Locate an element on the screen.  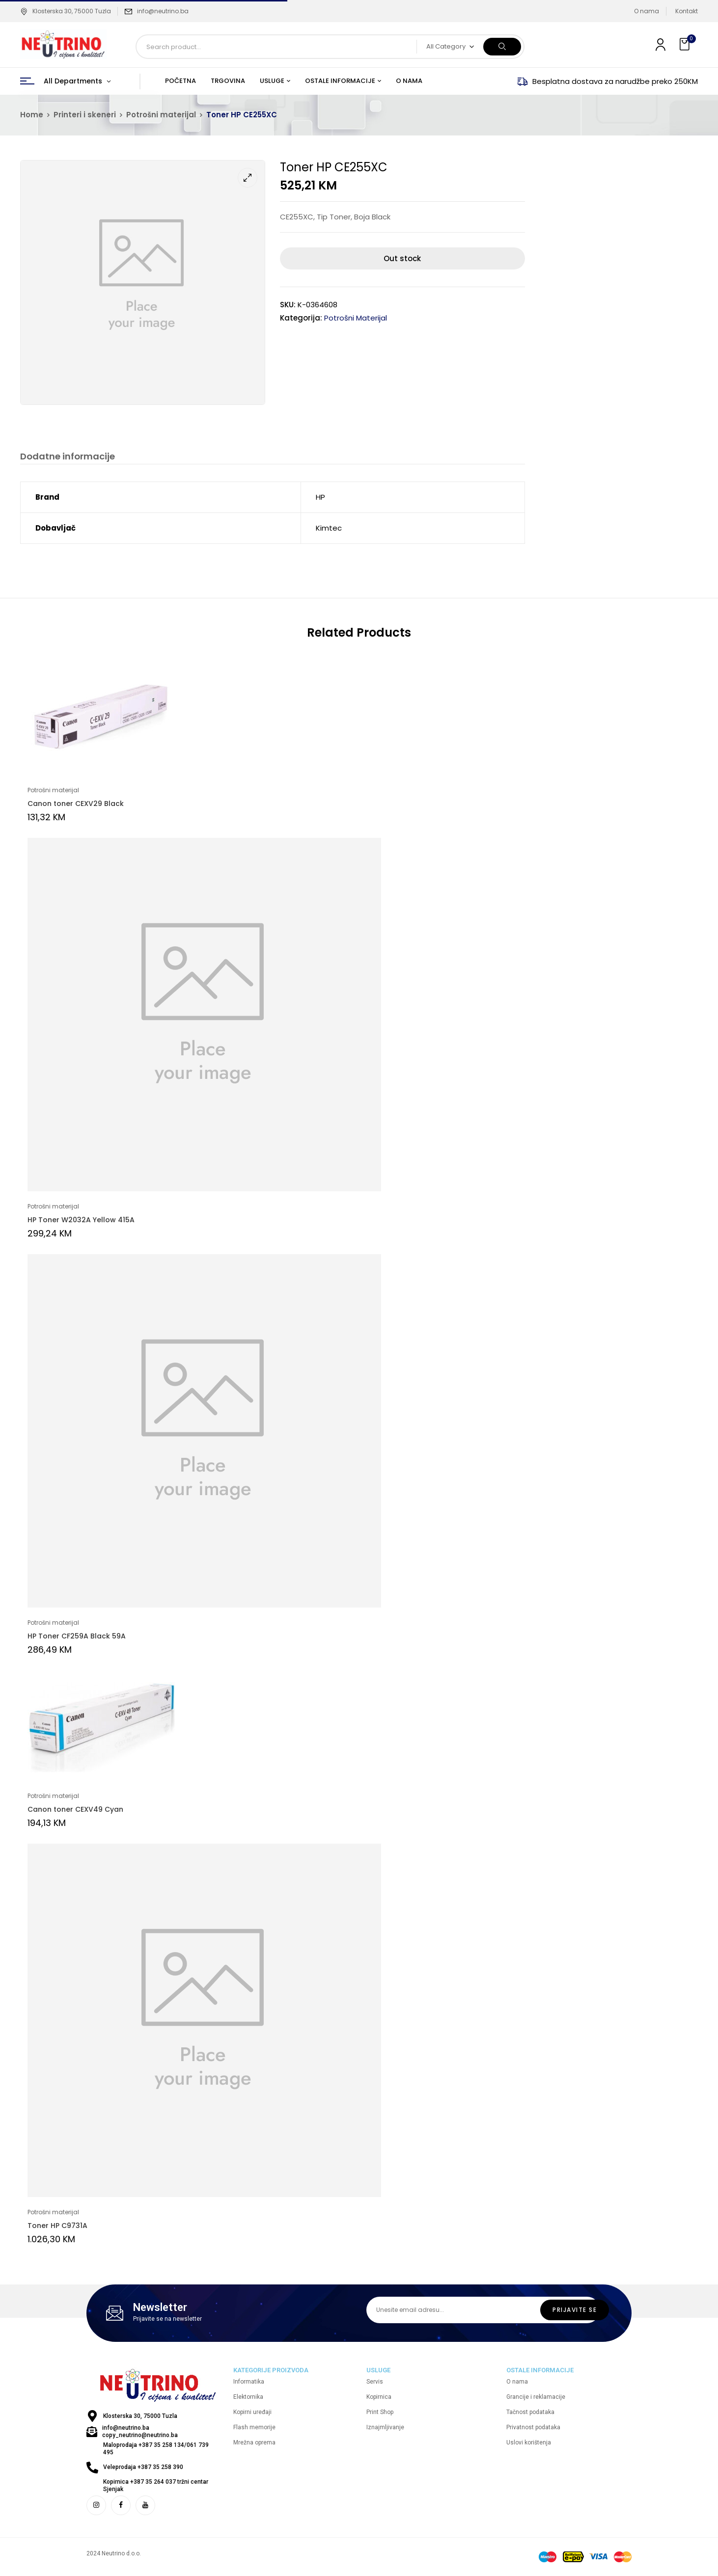
info@neutrino.ba is located at coordinates (163, 11).